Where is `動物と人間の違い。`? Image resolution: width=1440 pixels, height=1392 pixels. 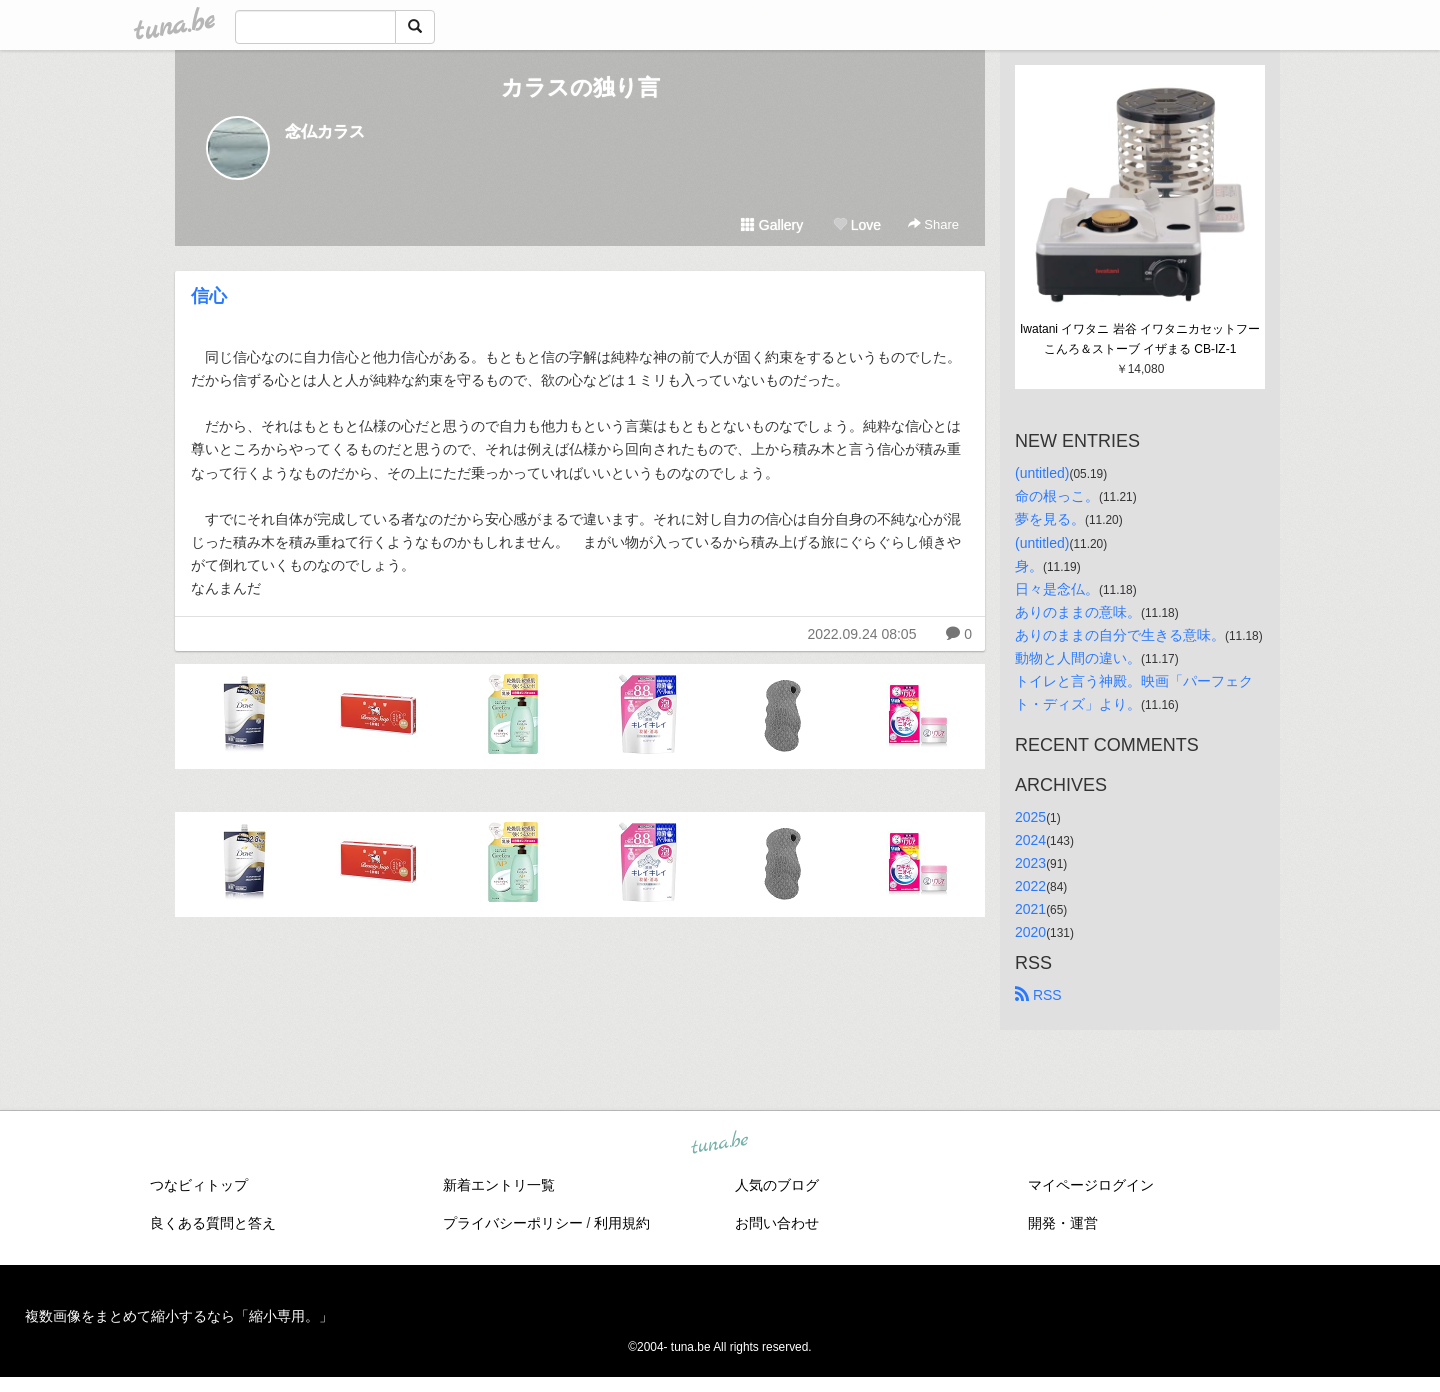 動物と人間の違い。 is located at coordinates (1078, 658).